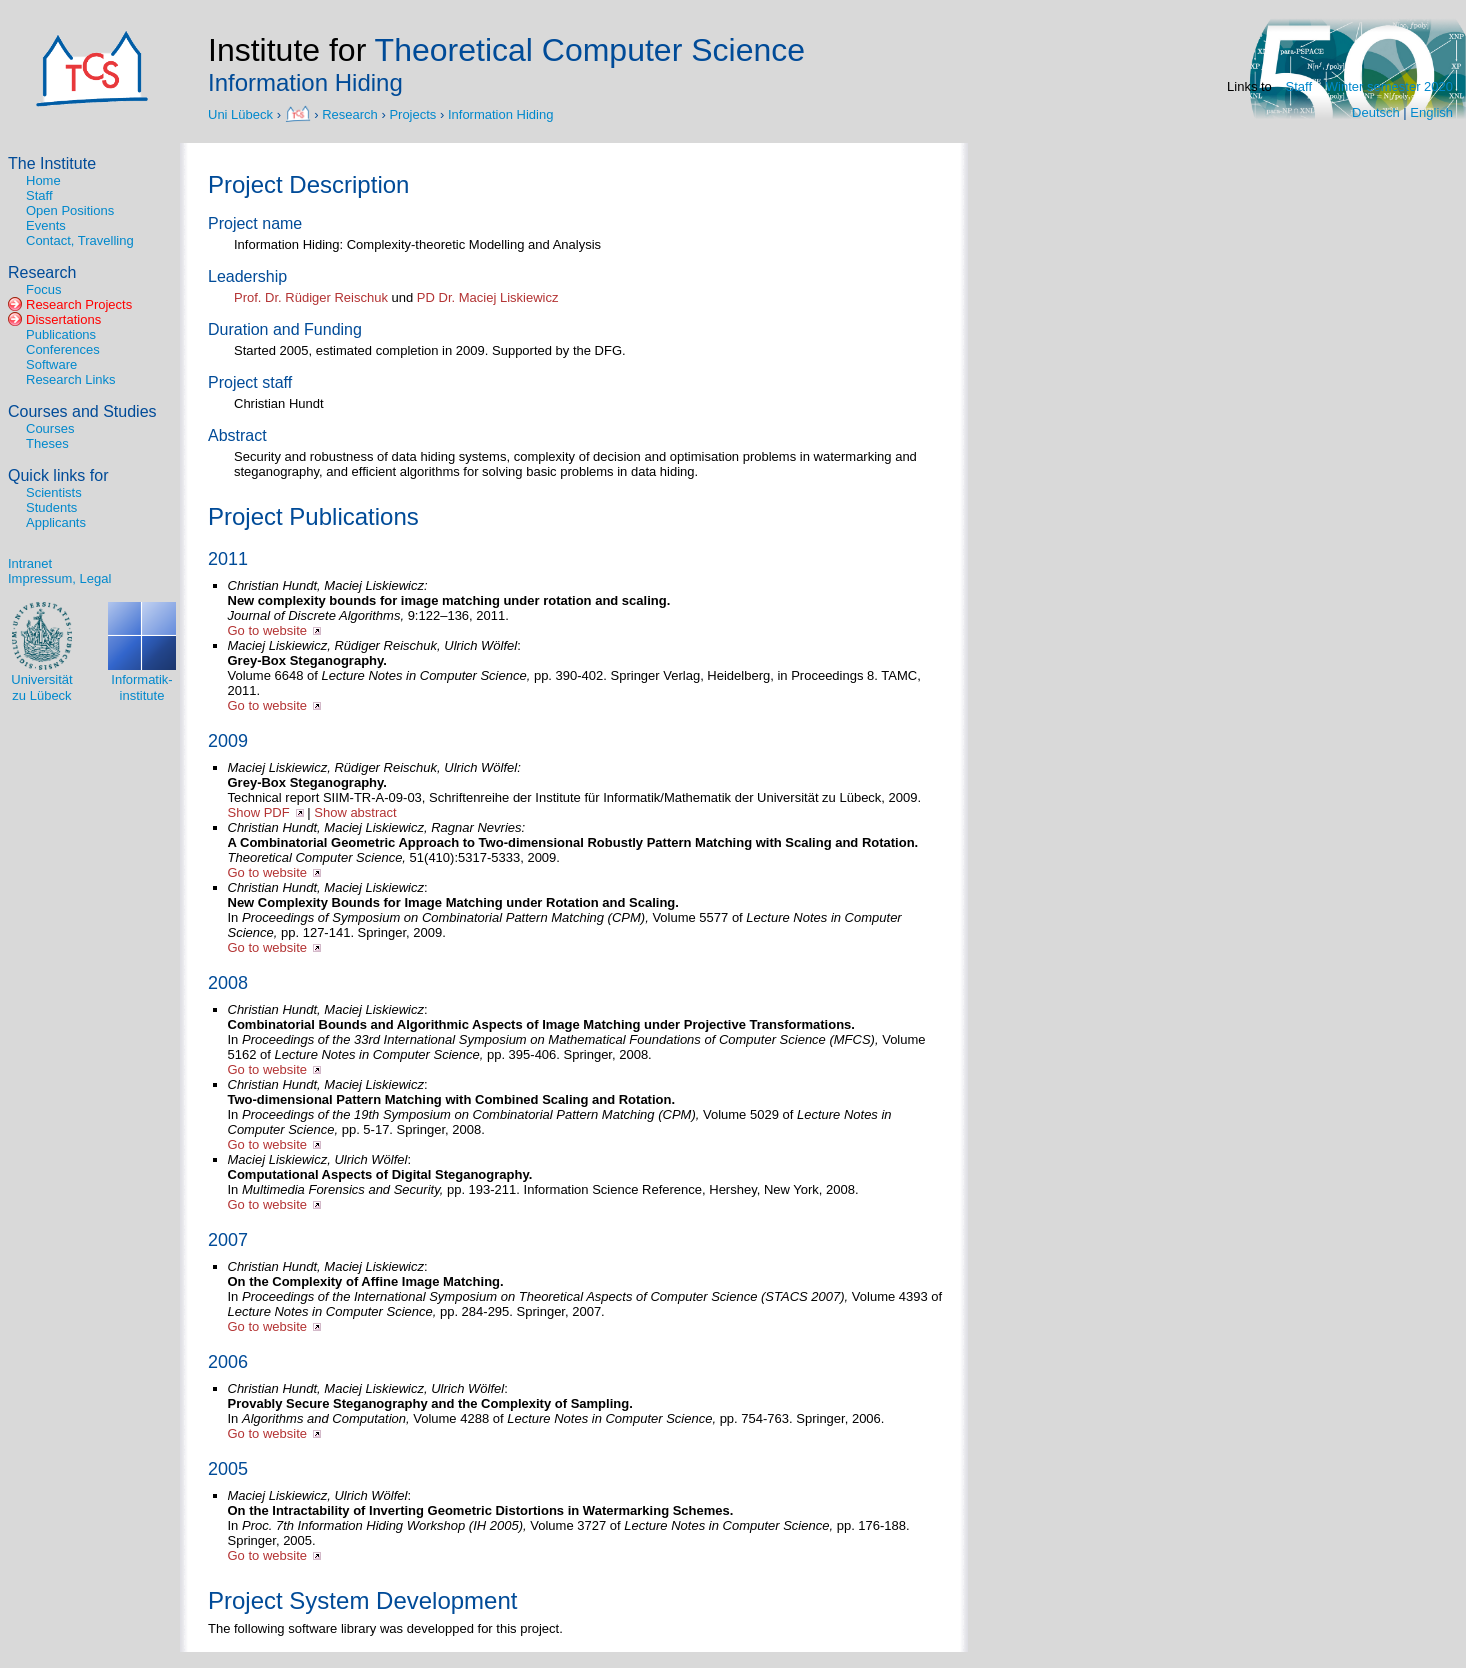 This screenshot has height=1668, width=1466. I want to click on Publications, so click(61, 334).